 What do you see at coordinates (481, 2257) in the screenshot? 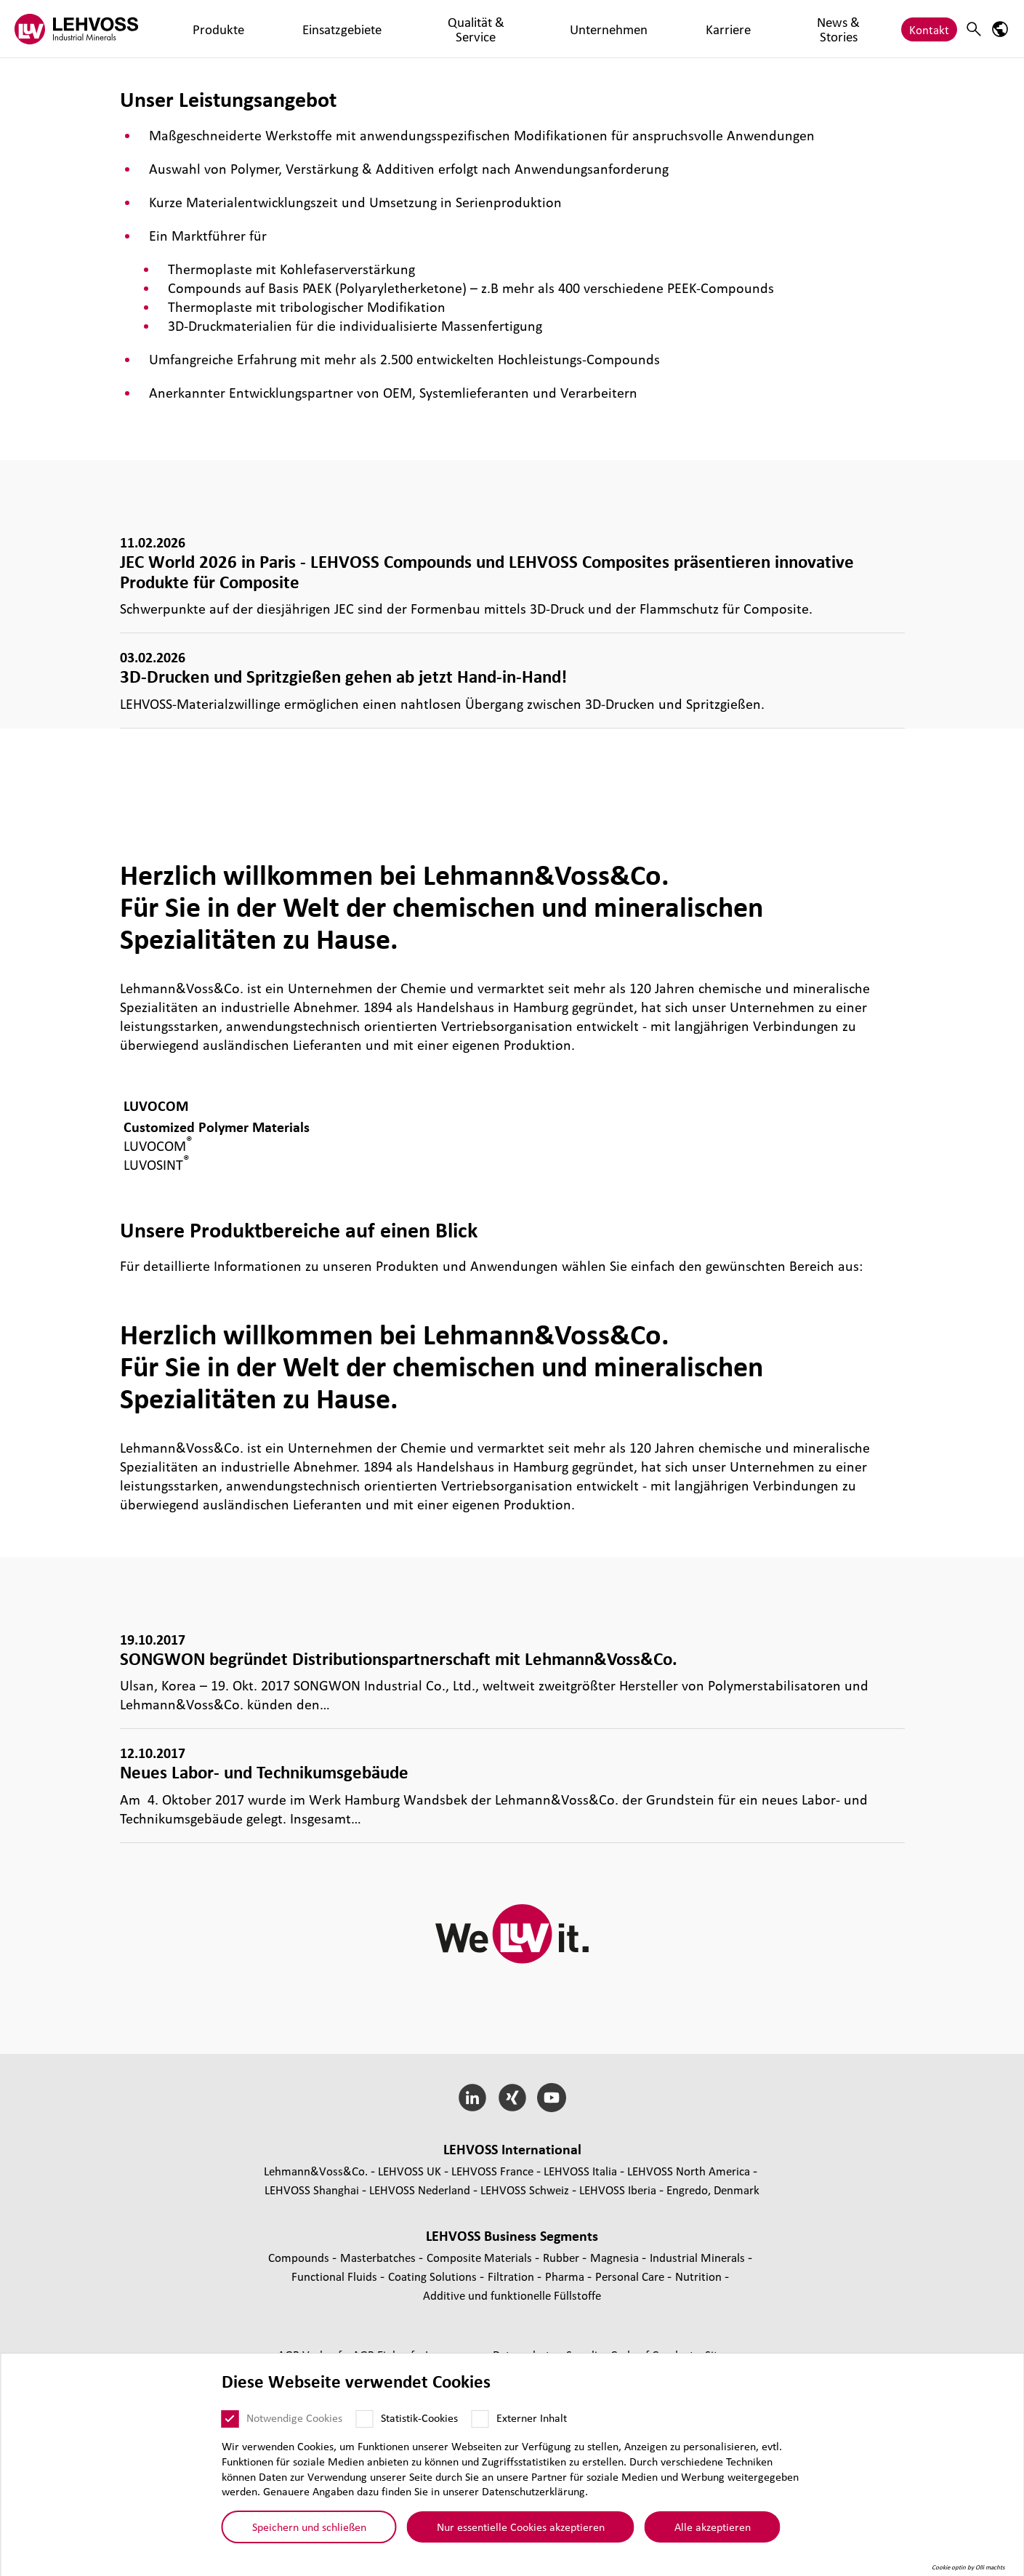
I see `Composite Materials [Composite Materials page]` at bounding box center [481, 2257].